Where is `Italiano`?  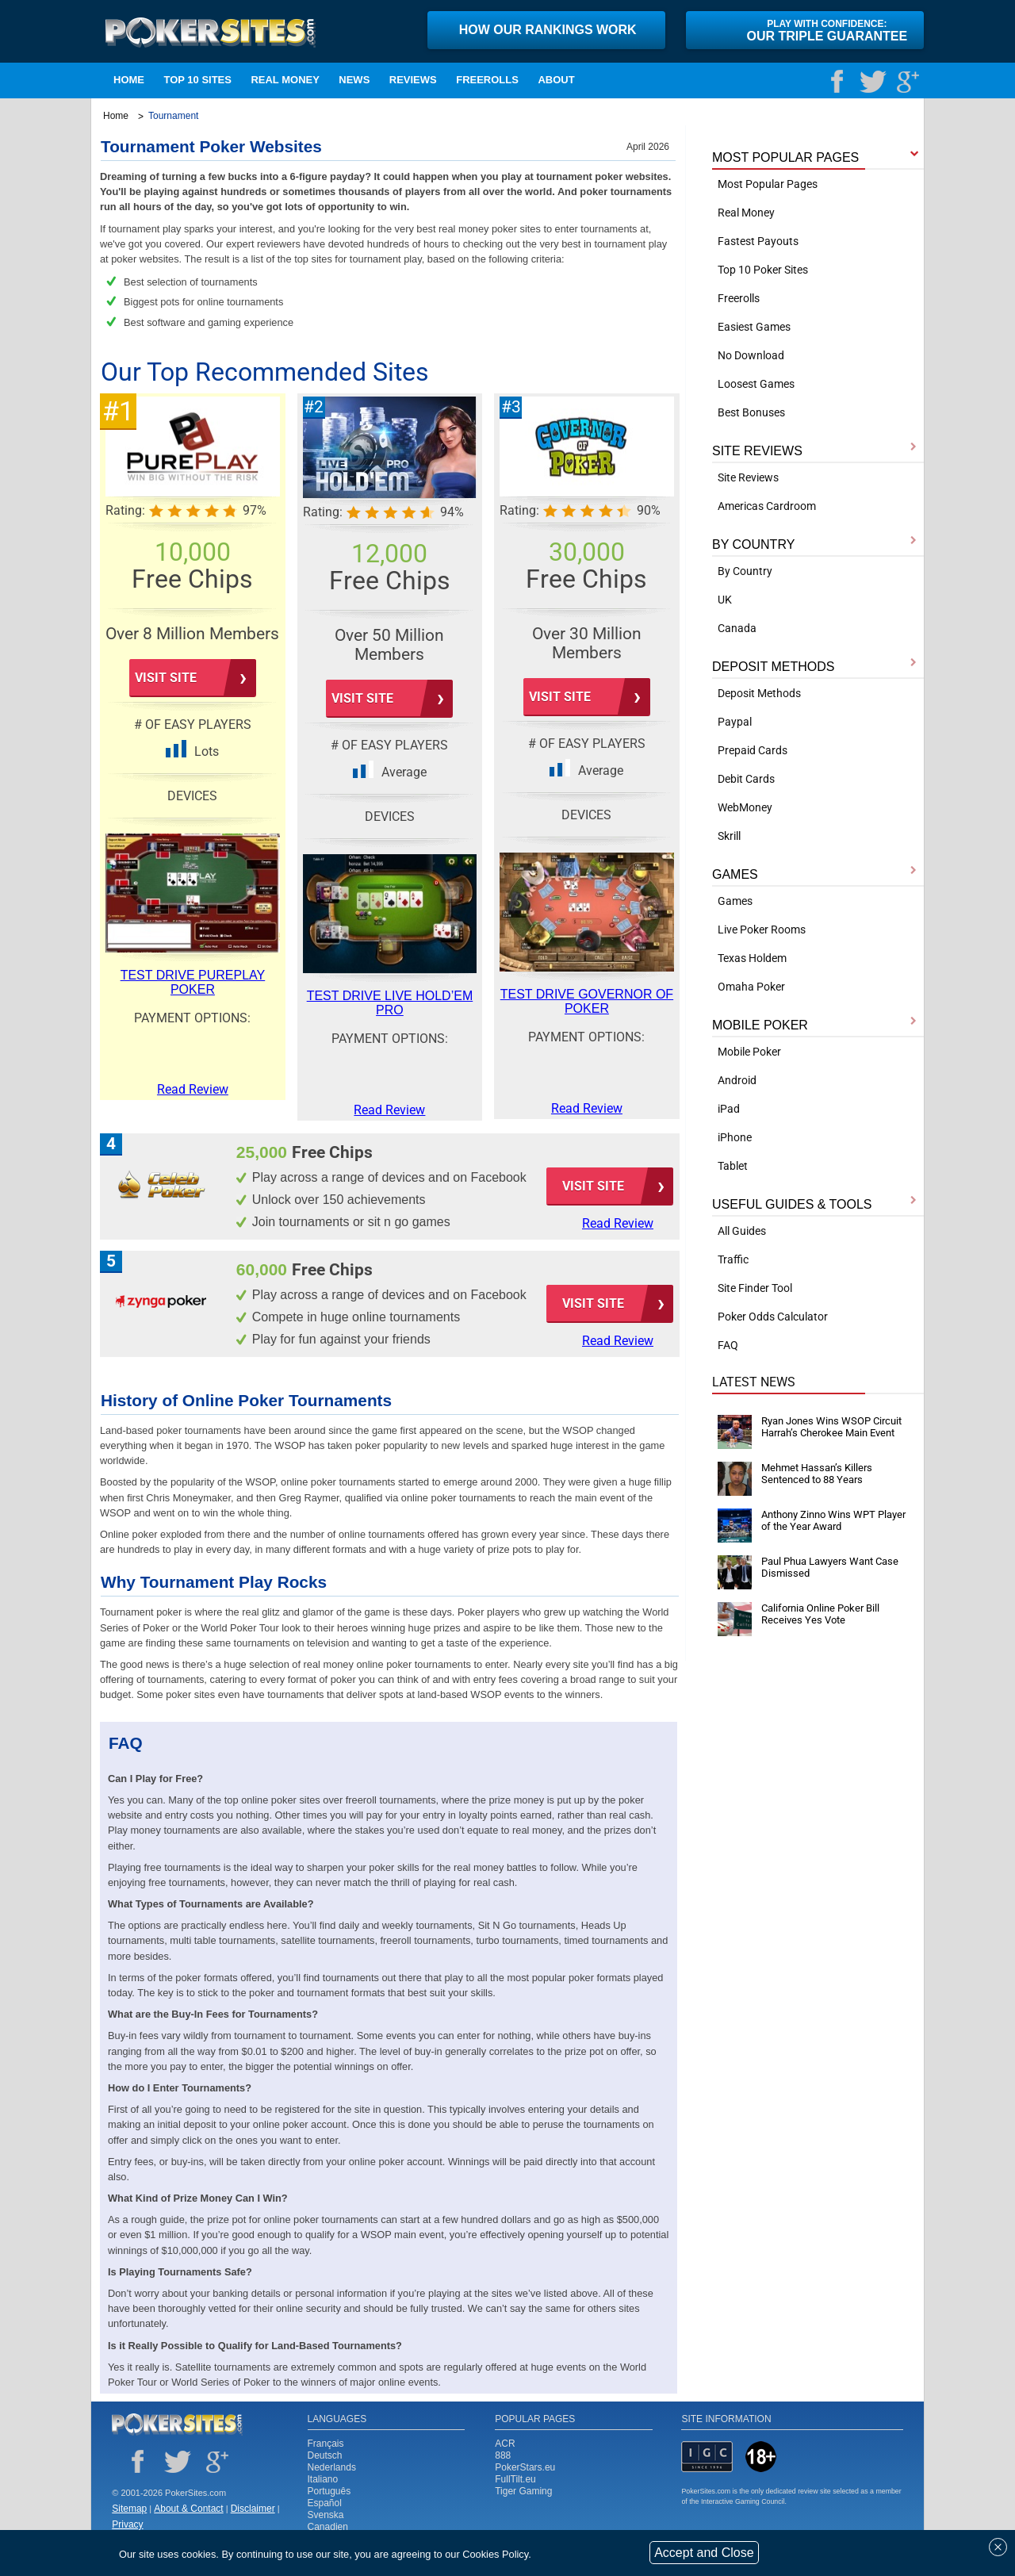
Italiano is located at coordinates (323, 2479).